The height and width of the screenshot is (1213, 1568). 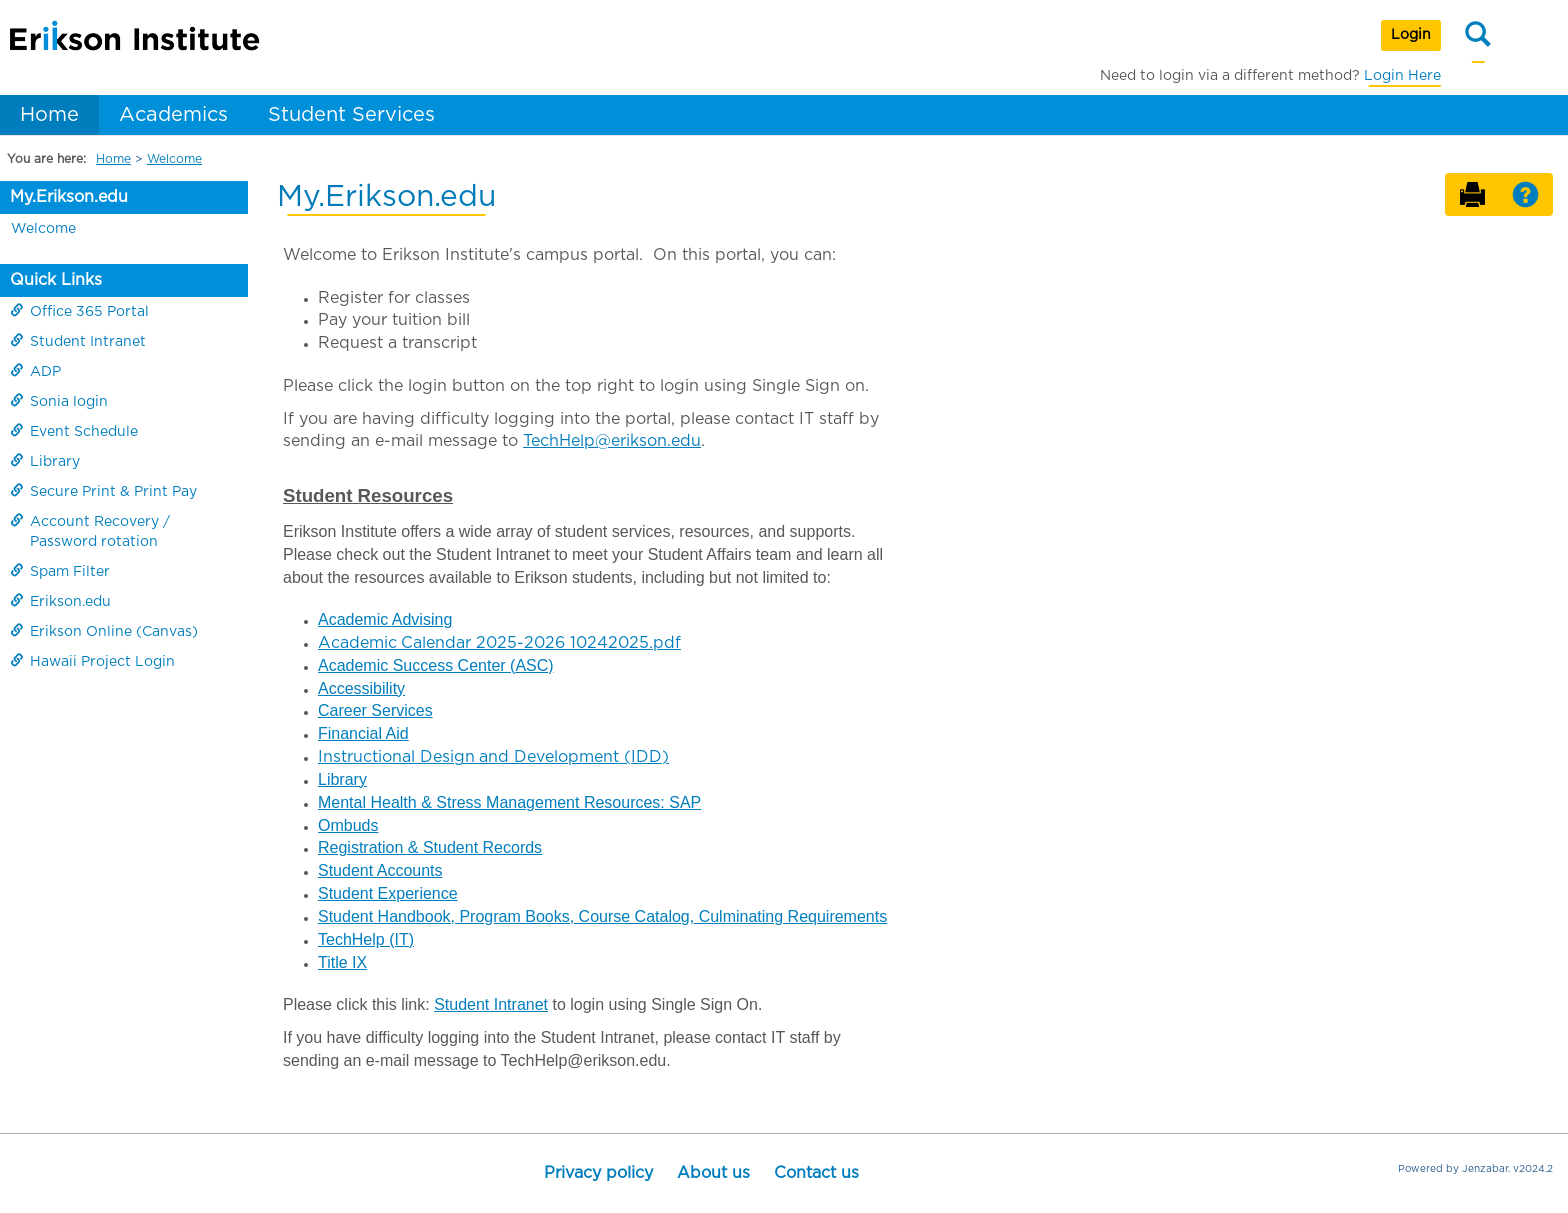 What do you see at coordinates (422, 619) in the screenshot?
I see `Advising` at bounding box center [422, 619].